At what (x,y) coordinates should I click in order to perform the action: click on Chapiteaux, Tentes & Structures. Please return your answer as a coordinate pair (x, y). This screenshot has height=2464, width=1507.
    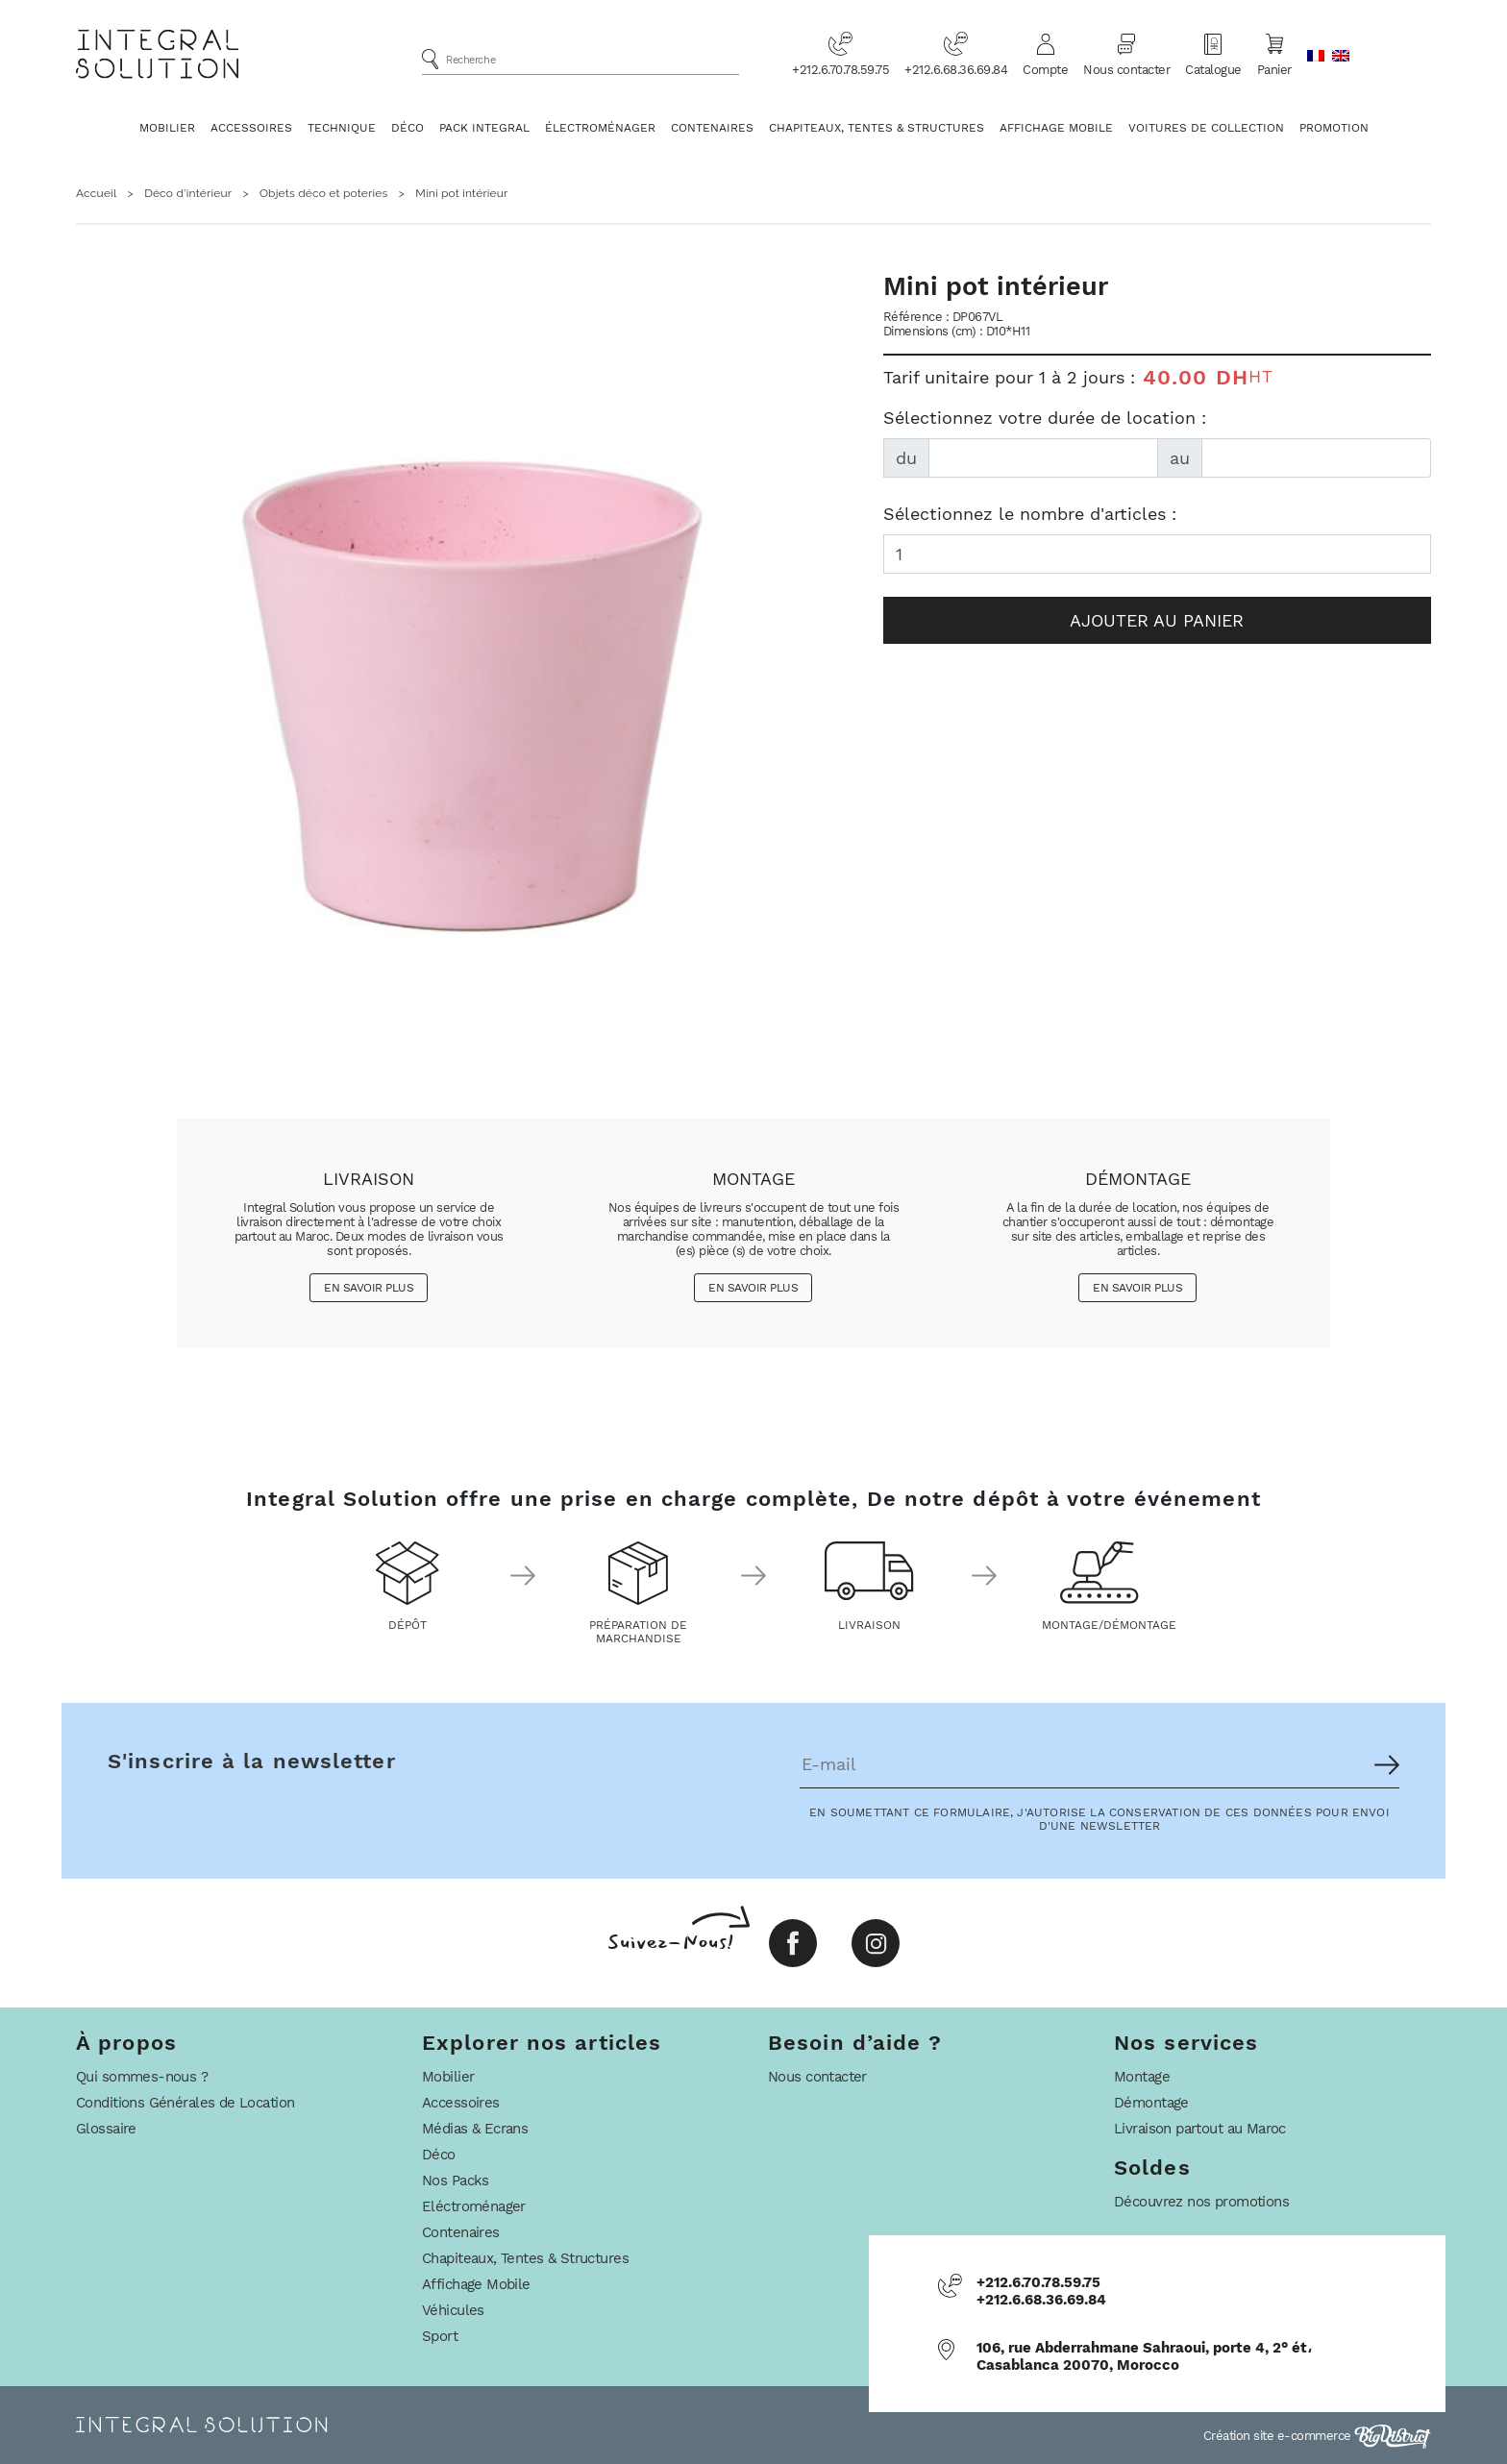
    Looking at the image, I should click on (876, 128).